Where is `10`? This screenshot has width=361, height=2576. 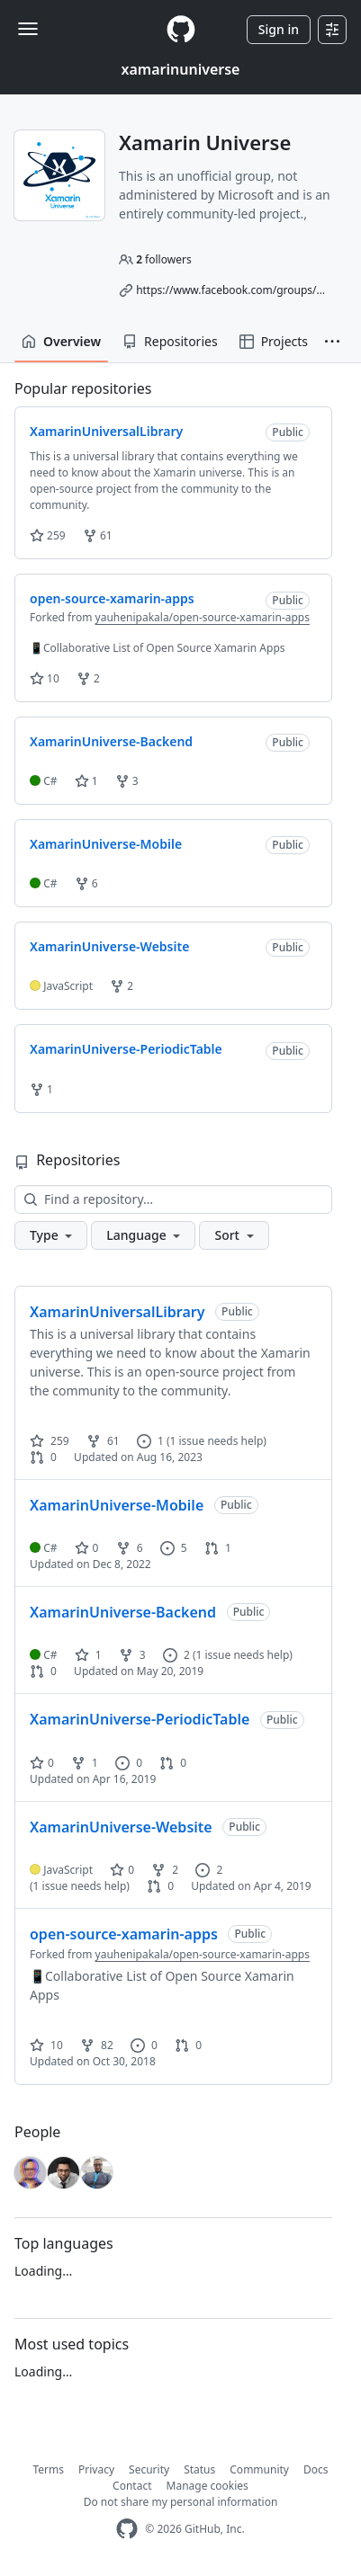
10 is located at coordinates (44, 678).